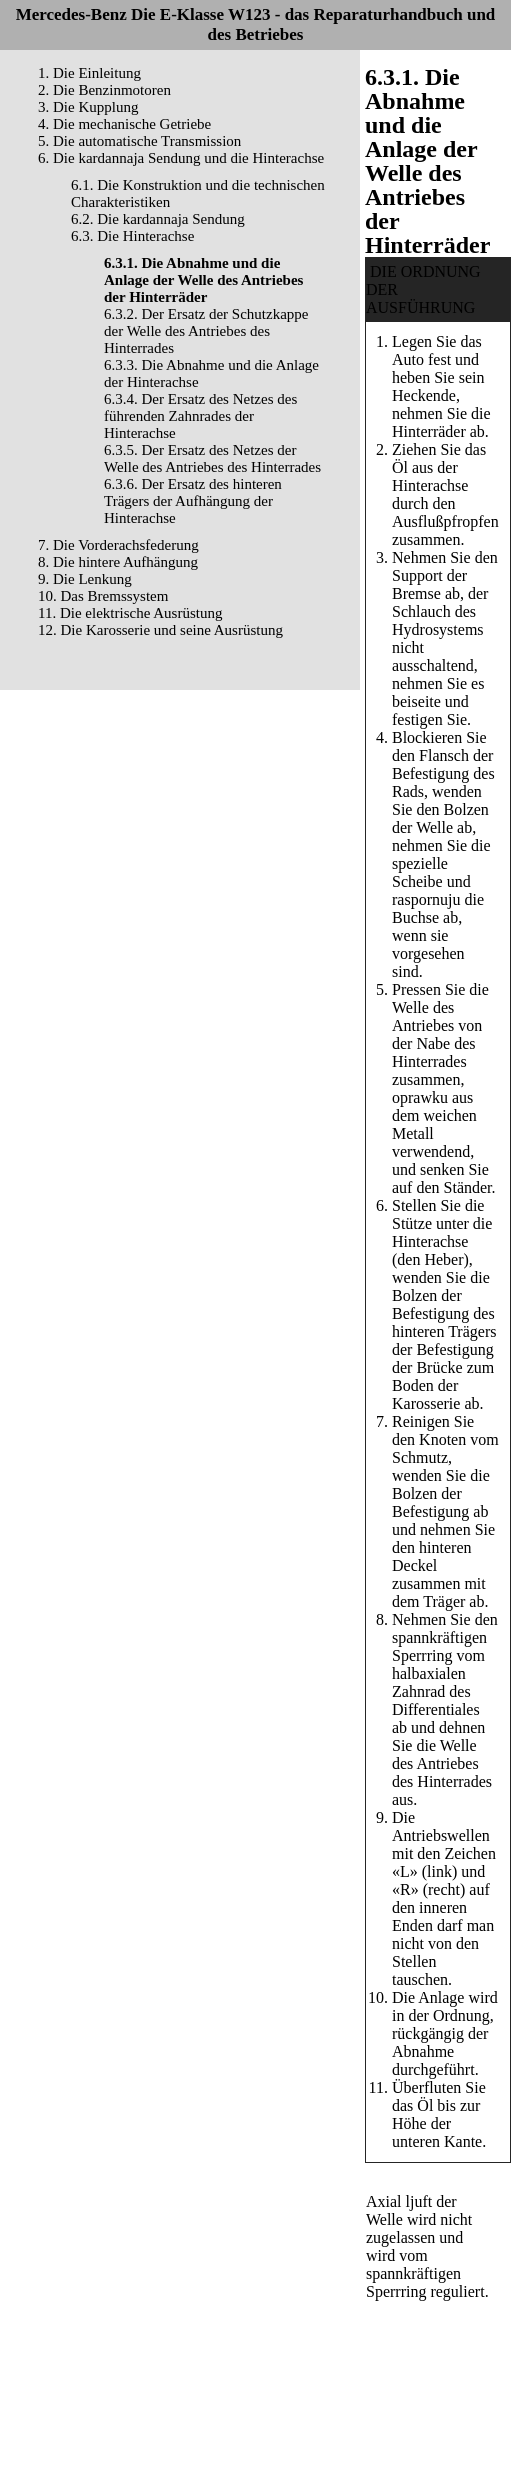 The width and height of the screenshot is (511, 2478). Describe the element at coordinates (118, 562) in the screenshot. I see `8. Die hintere Aufhängung` at that location.